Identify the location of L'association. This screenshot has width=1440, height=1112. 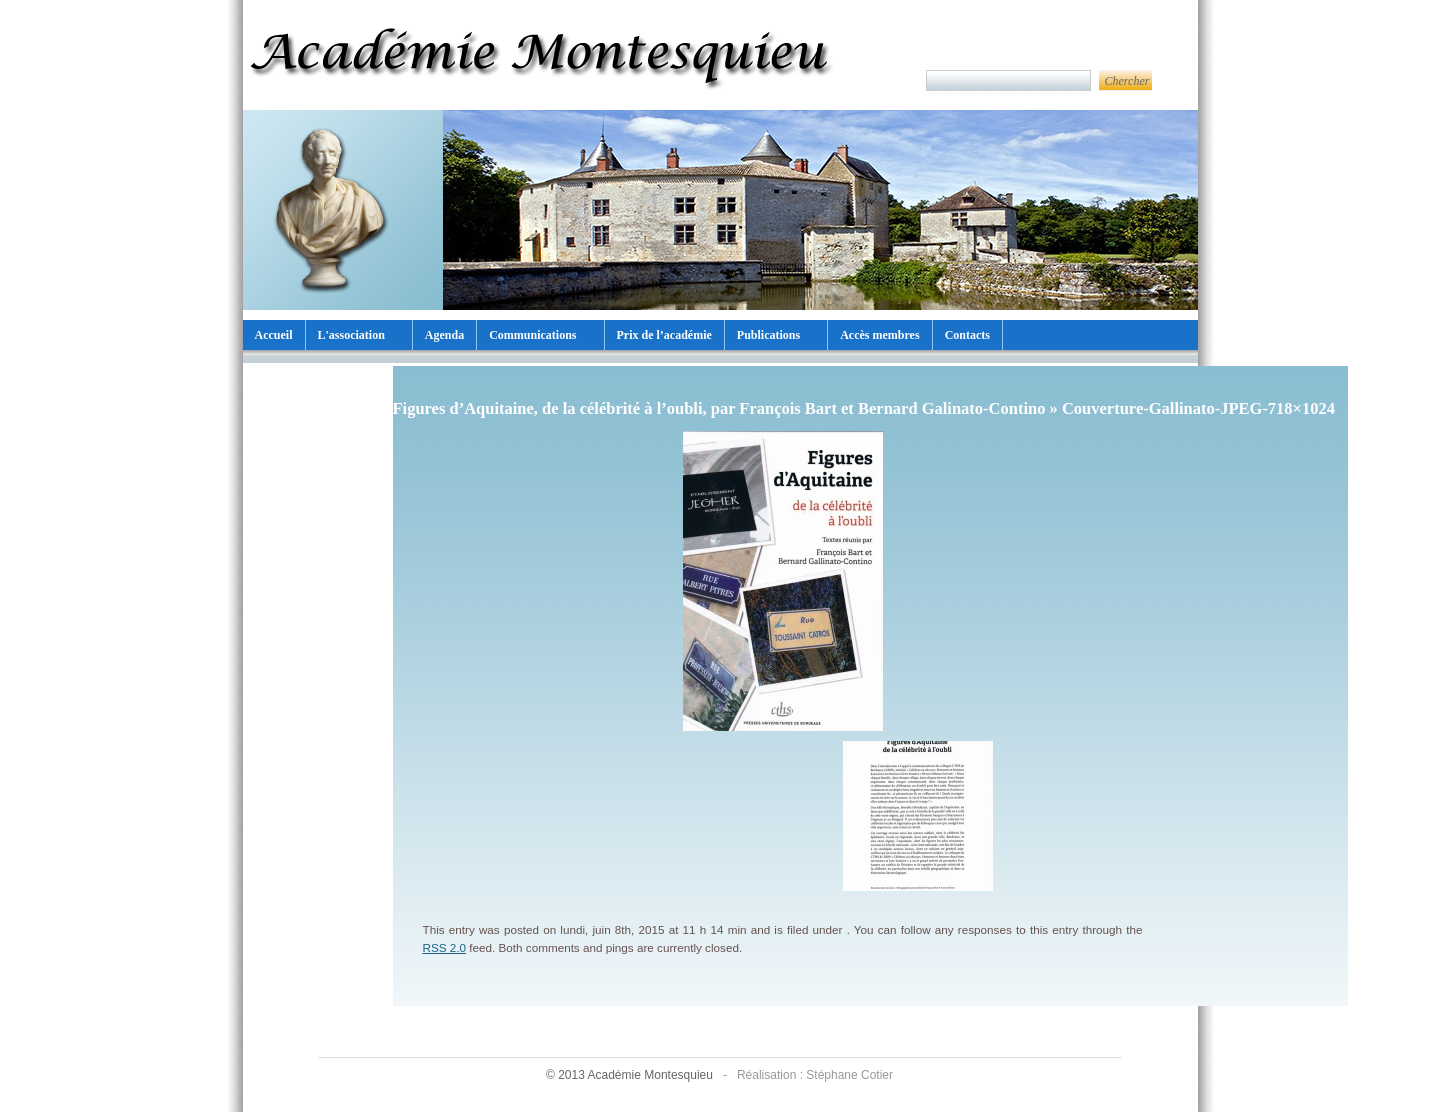
(351, 335).